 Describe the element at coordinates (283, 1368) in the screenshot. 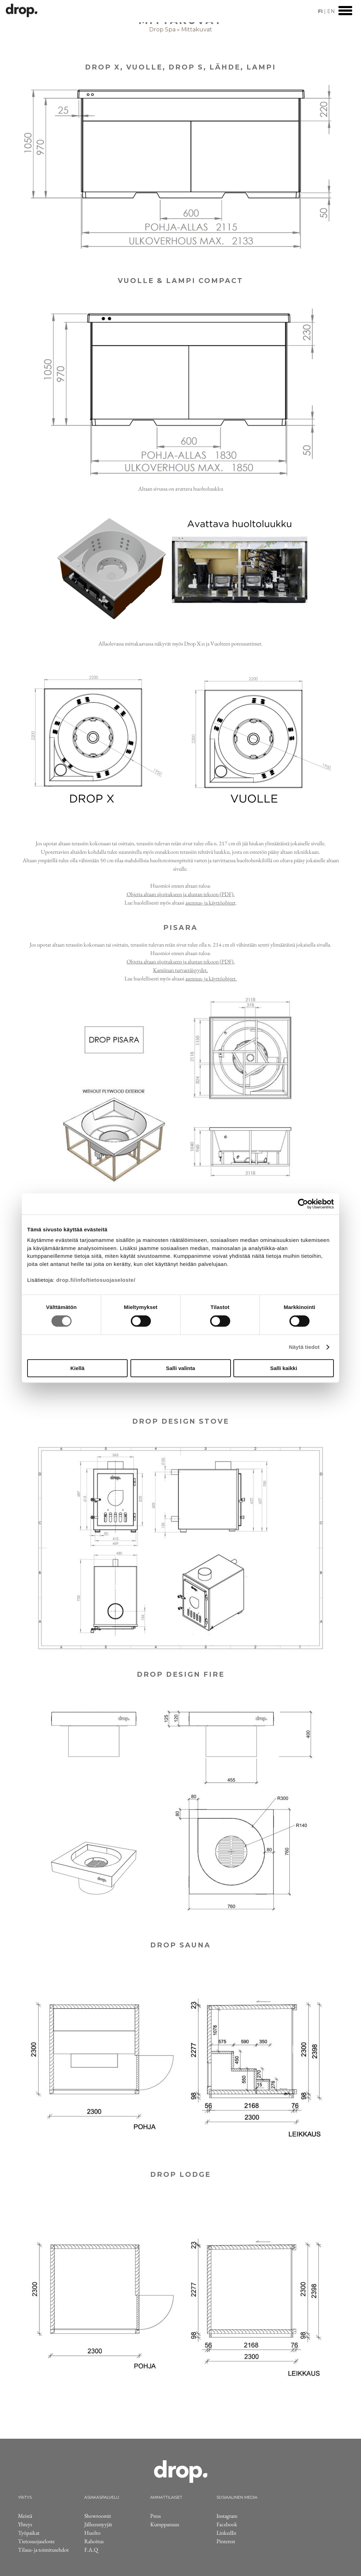

I see `Salli kaikki` at that location.